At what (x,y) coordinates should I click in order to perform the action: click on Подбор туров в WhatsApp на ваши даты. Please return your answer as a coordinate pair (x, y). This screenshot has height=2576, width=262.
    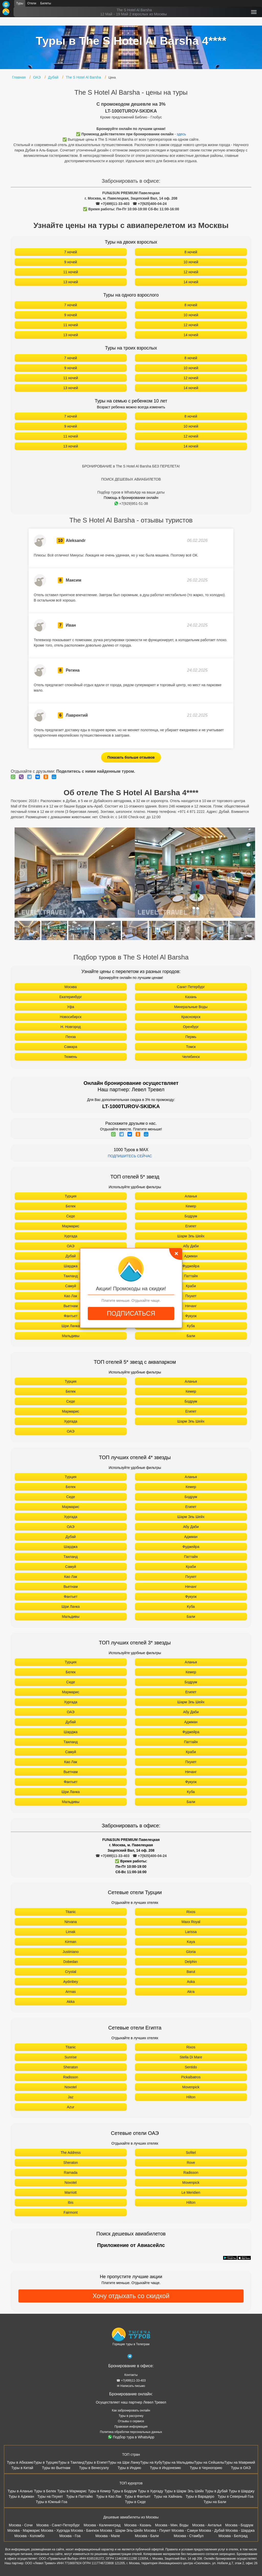
    Looking at the image, I should click on (131, 492).